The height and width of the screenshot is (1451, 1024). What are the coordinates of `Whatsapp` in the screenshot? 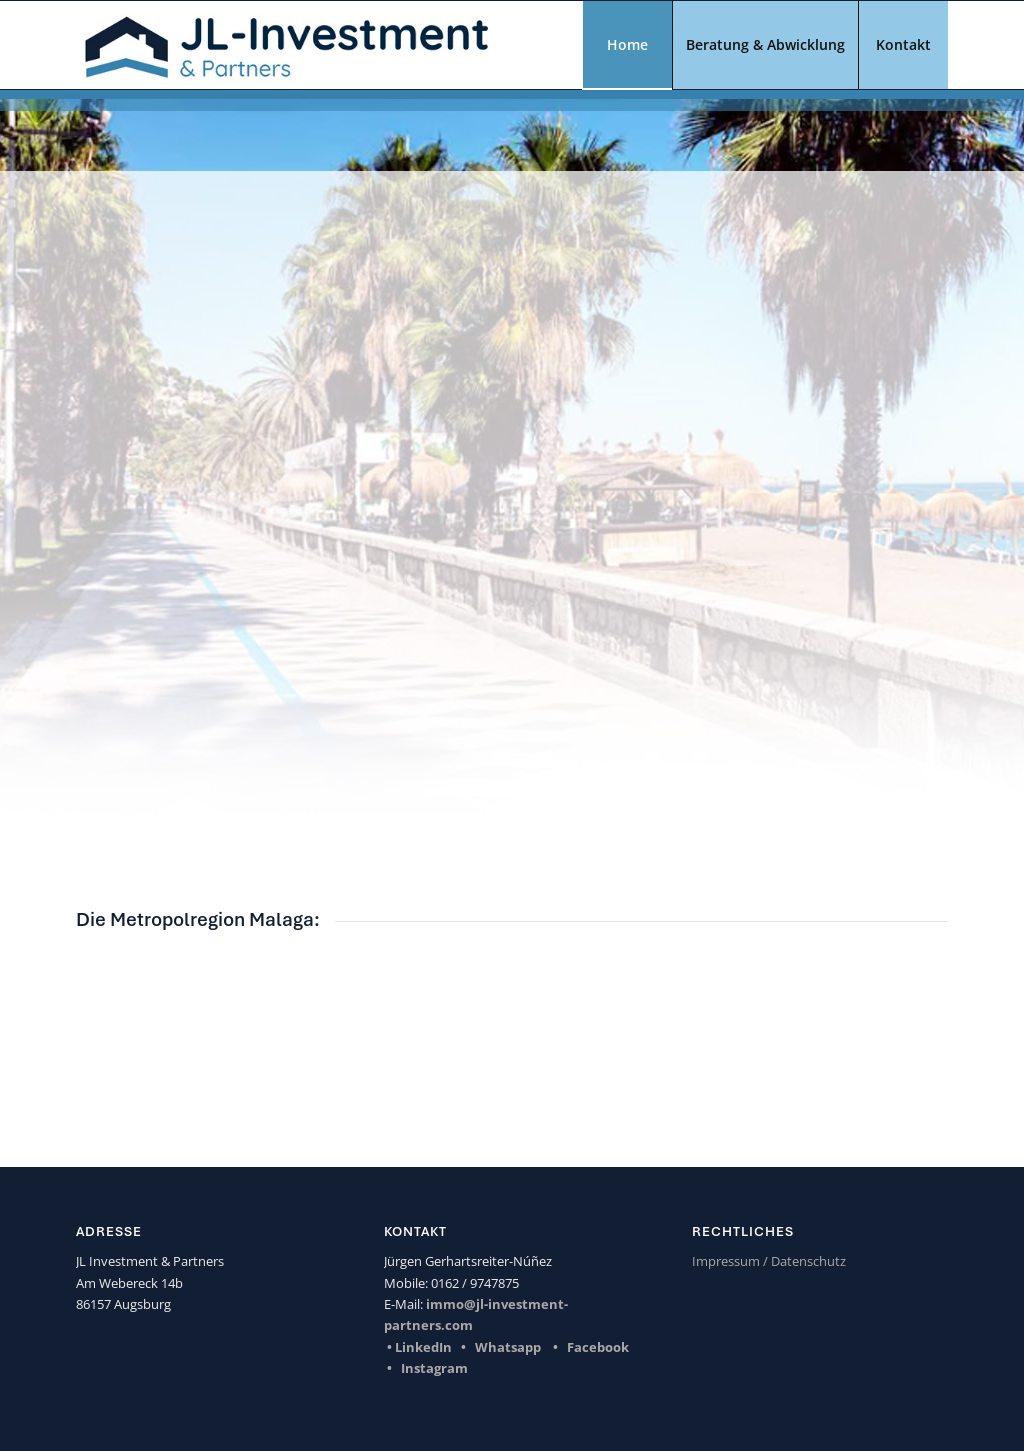 It's located at (508, 1347).